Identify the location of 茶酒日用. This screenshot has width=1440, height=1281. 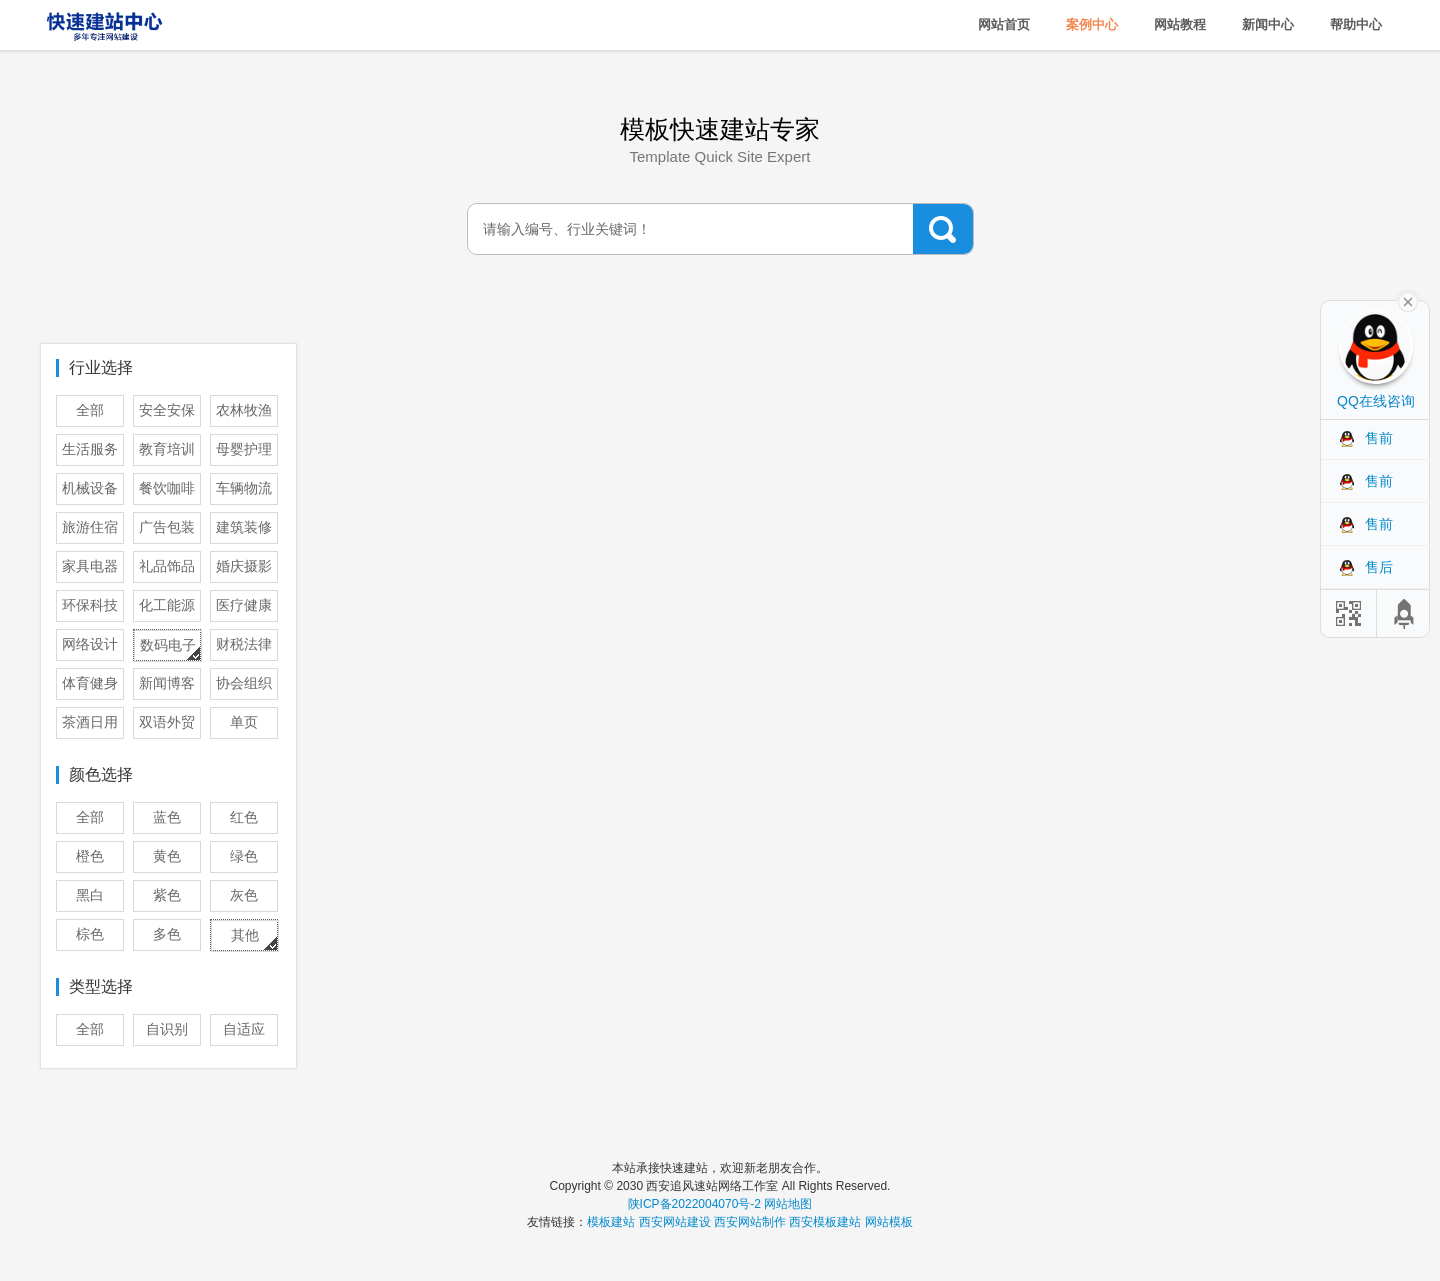
(90, 722).